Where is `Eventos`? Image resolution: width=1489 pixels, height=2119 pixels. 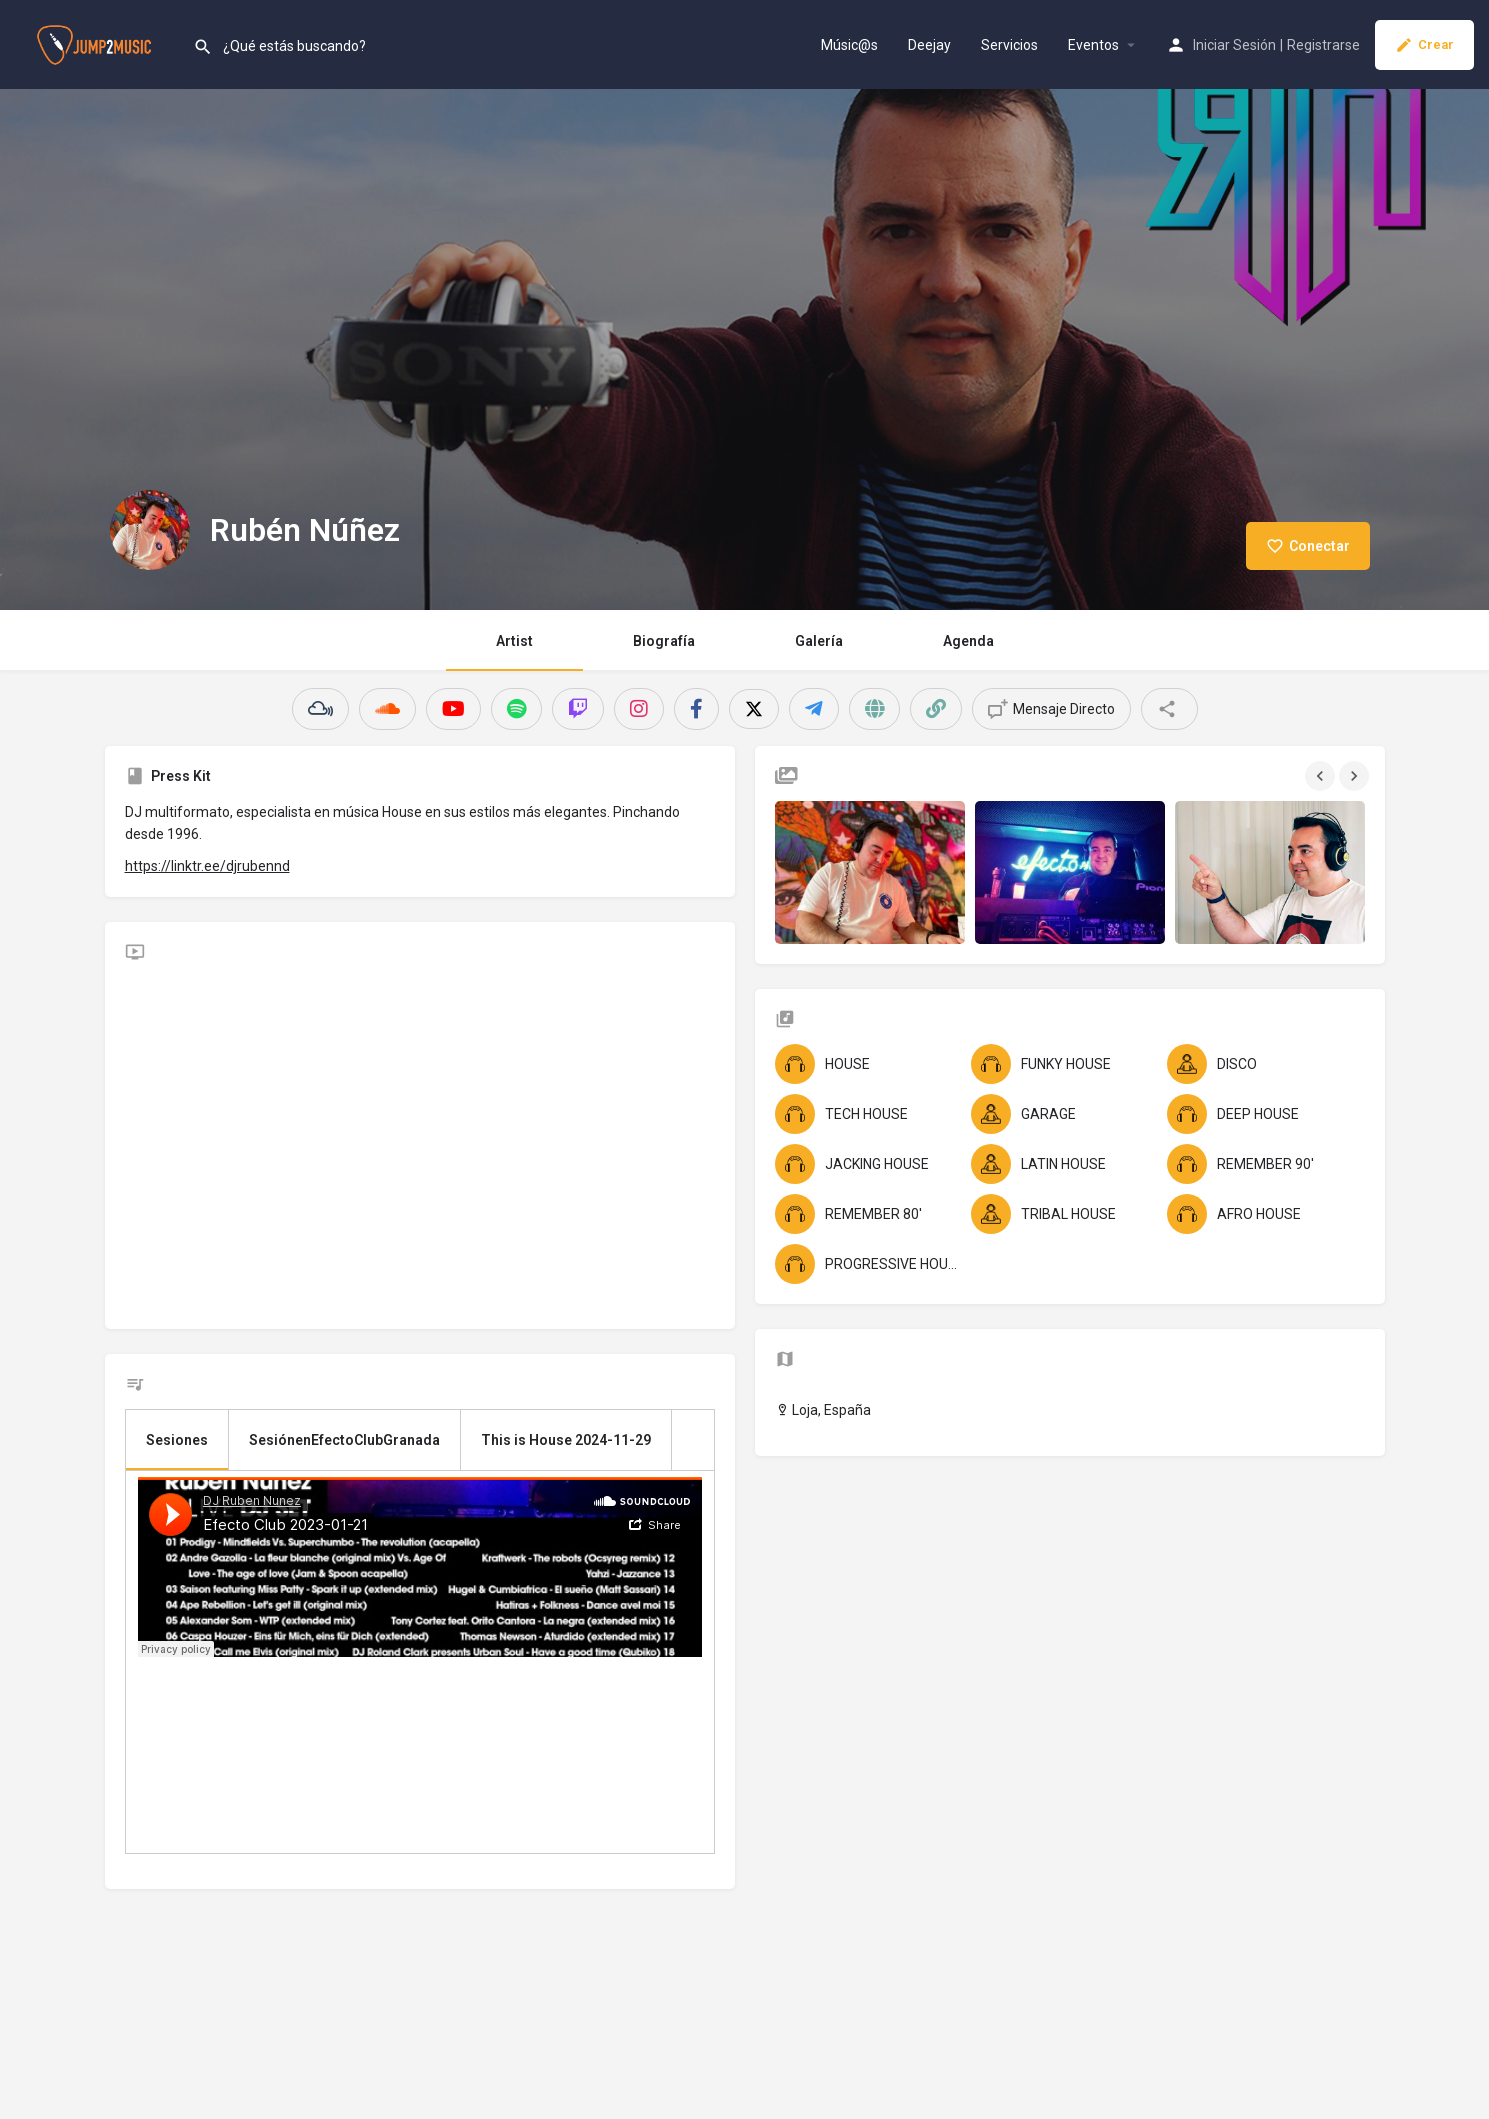
Eventos is located at coordinates (1093, 45).